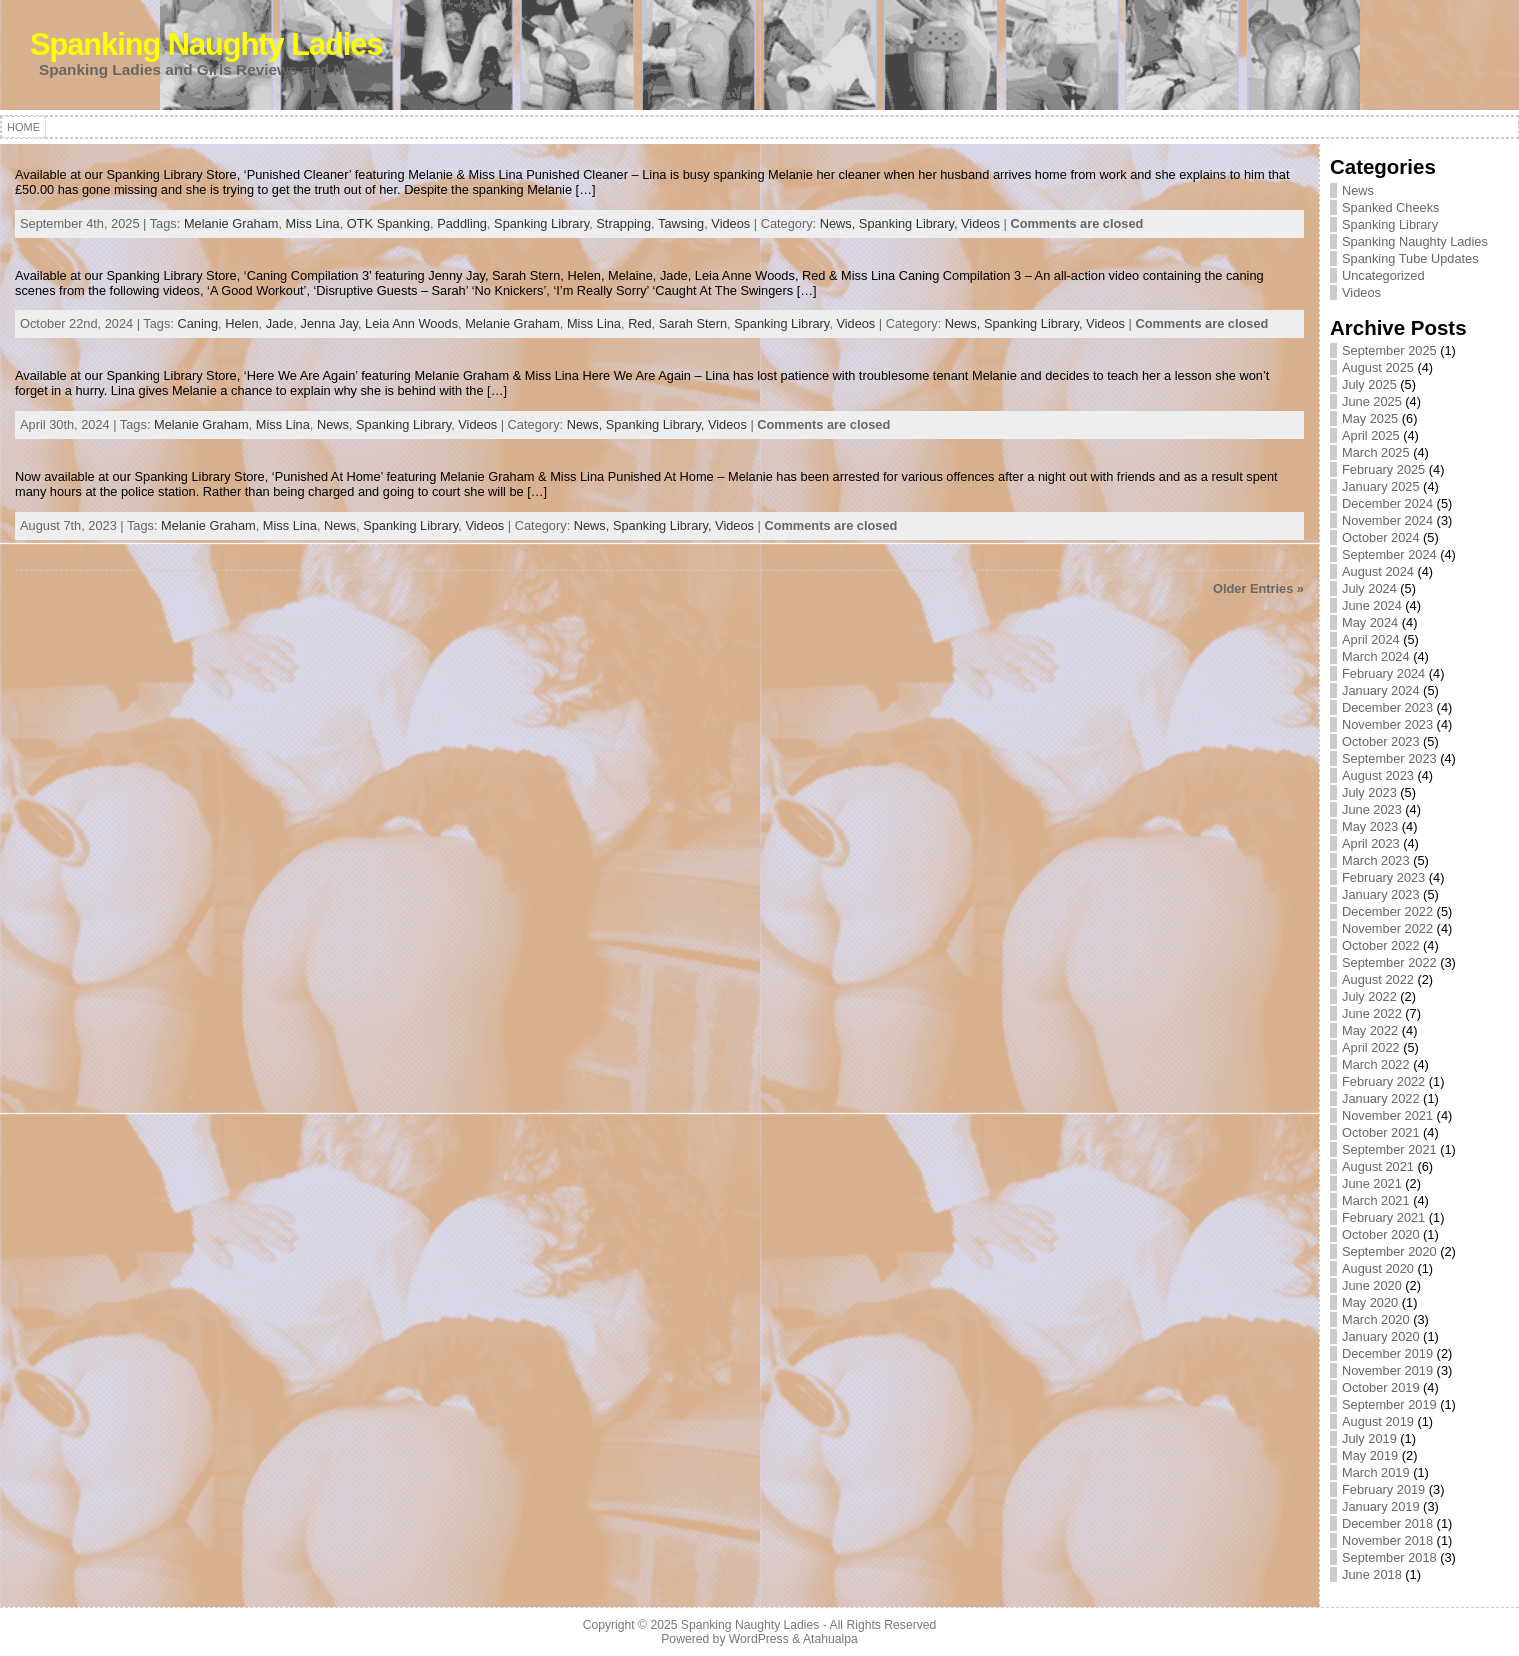 Image resolution: width=1519 pixels, height=1656 pixels. I want to click on Spanked Cheeks, so click(1390, 207).